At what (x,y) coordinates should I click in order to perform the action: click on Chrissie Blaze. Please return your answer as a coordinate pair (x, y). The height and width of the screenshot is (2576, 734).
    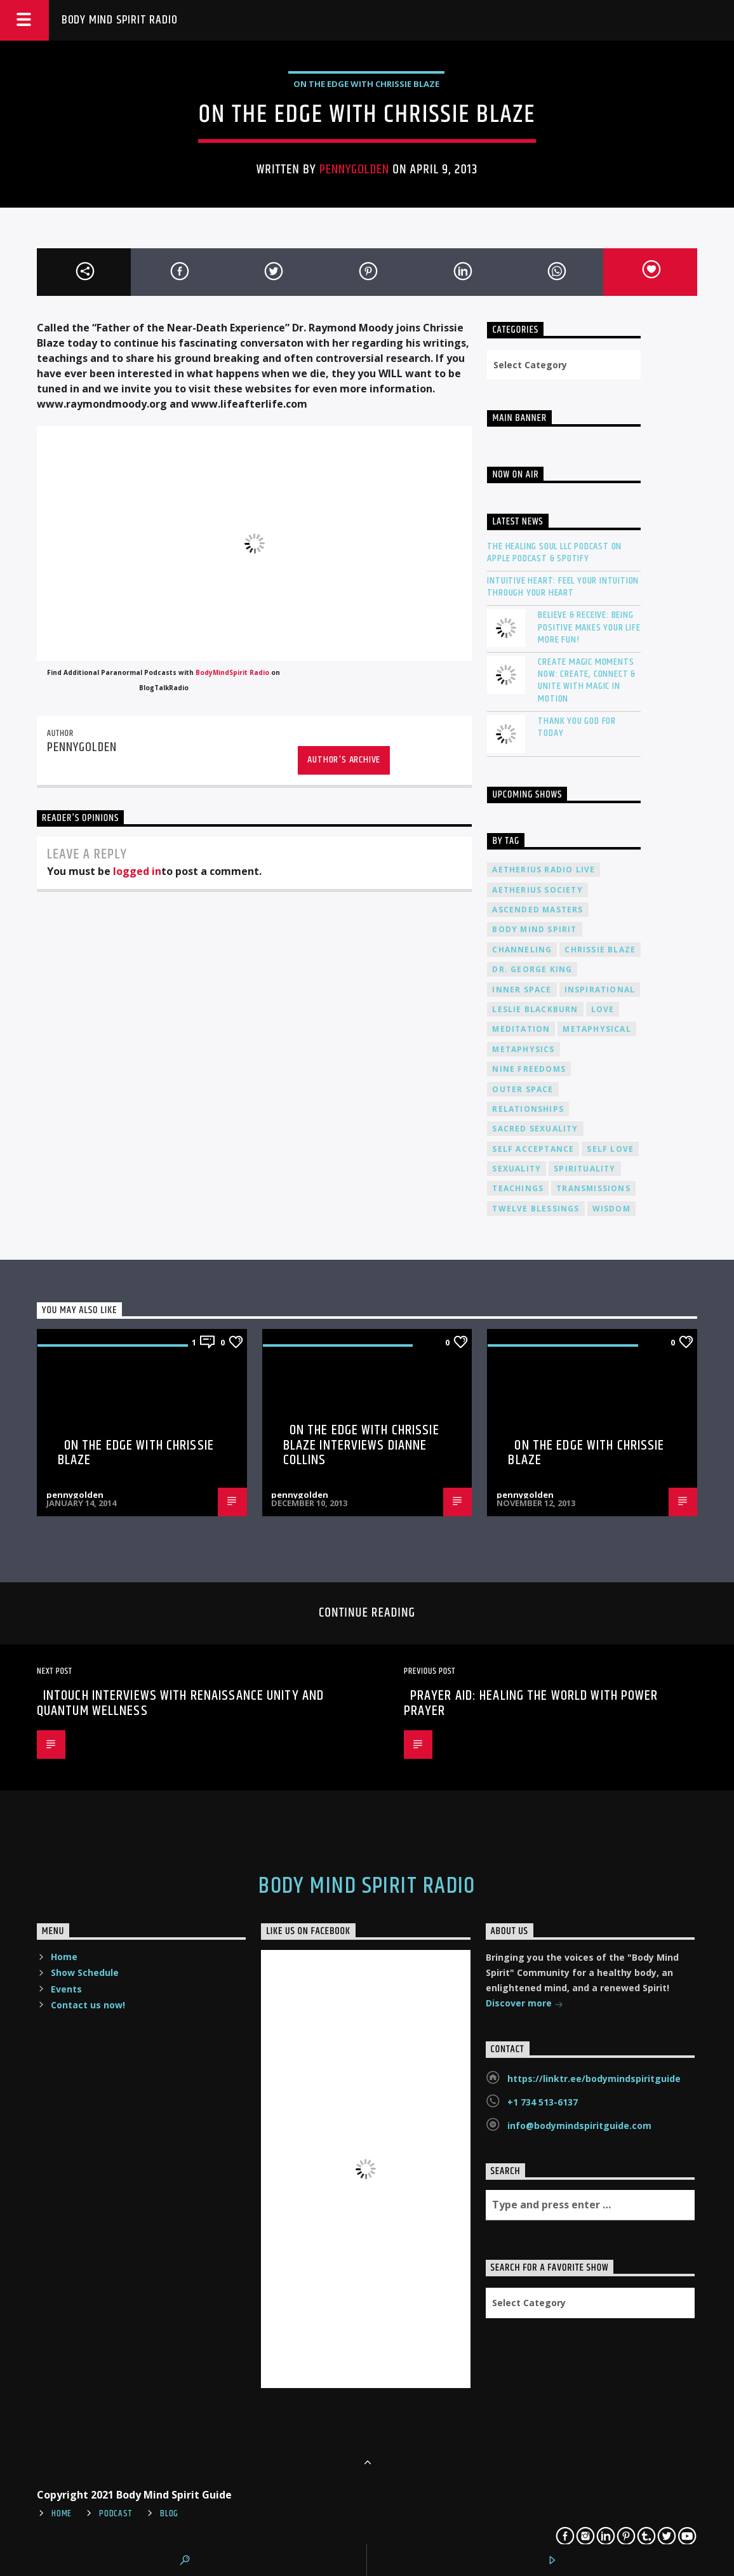
    Looking at the image, I should click on (600, 949).